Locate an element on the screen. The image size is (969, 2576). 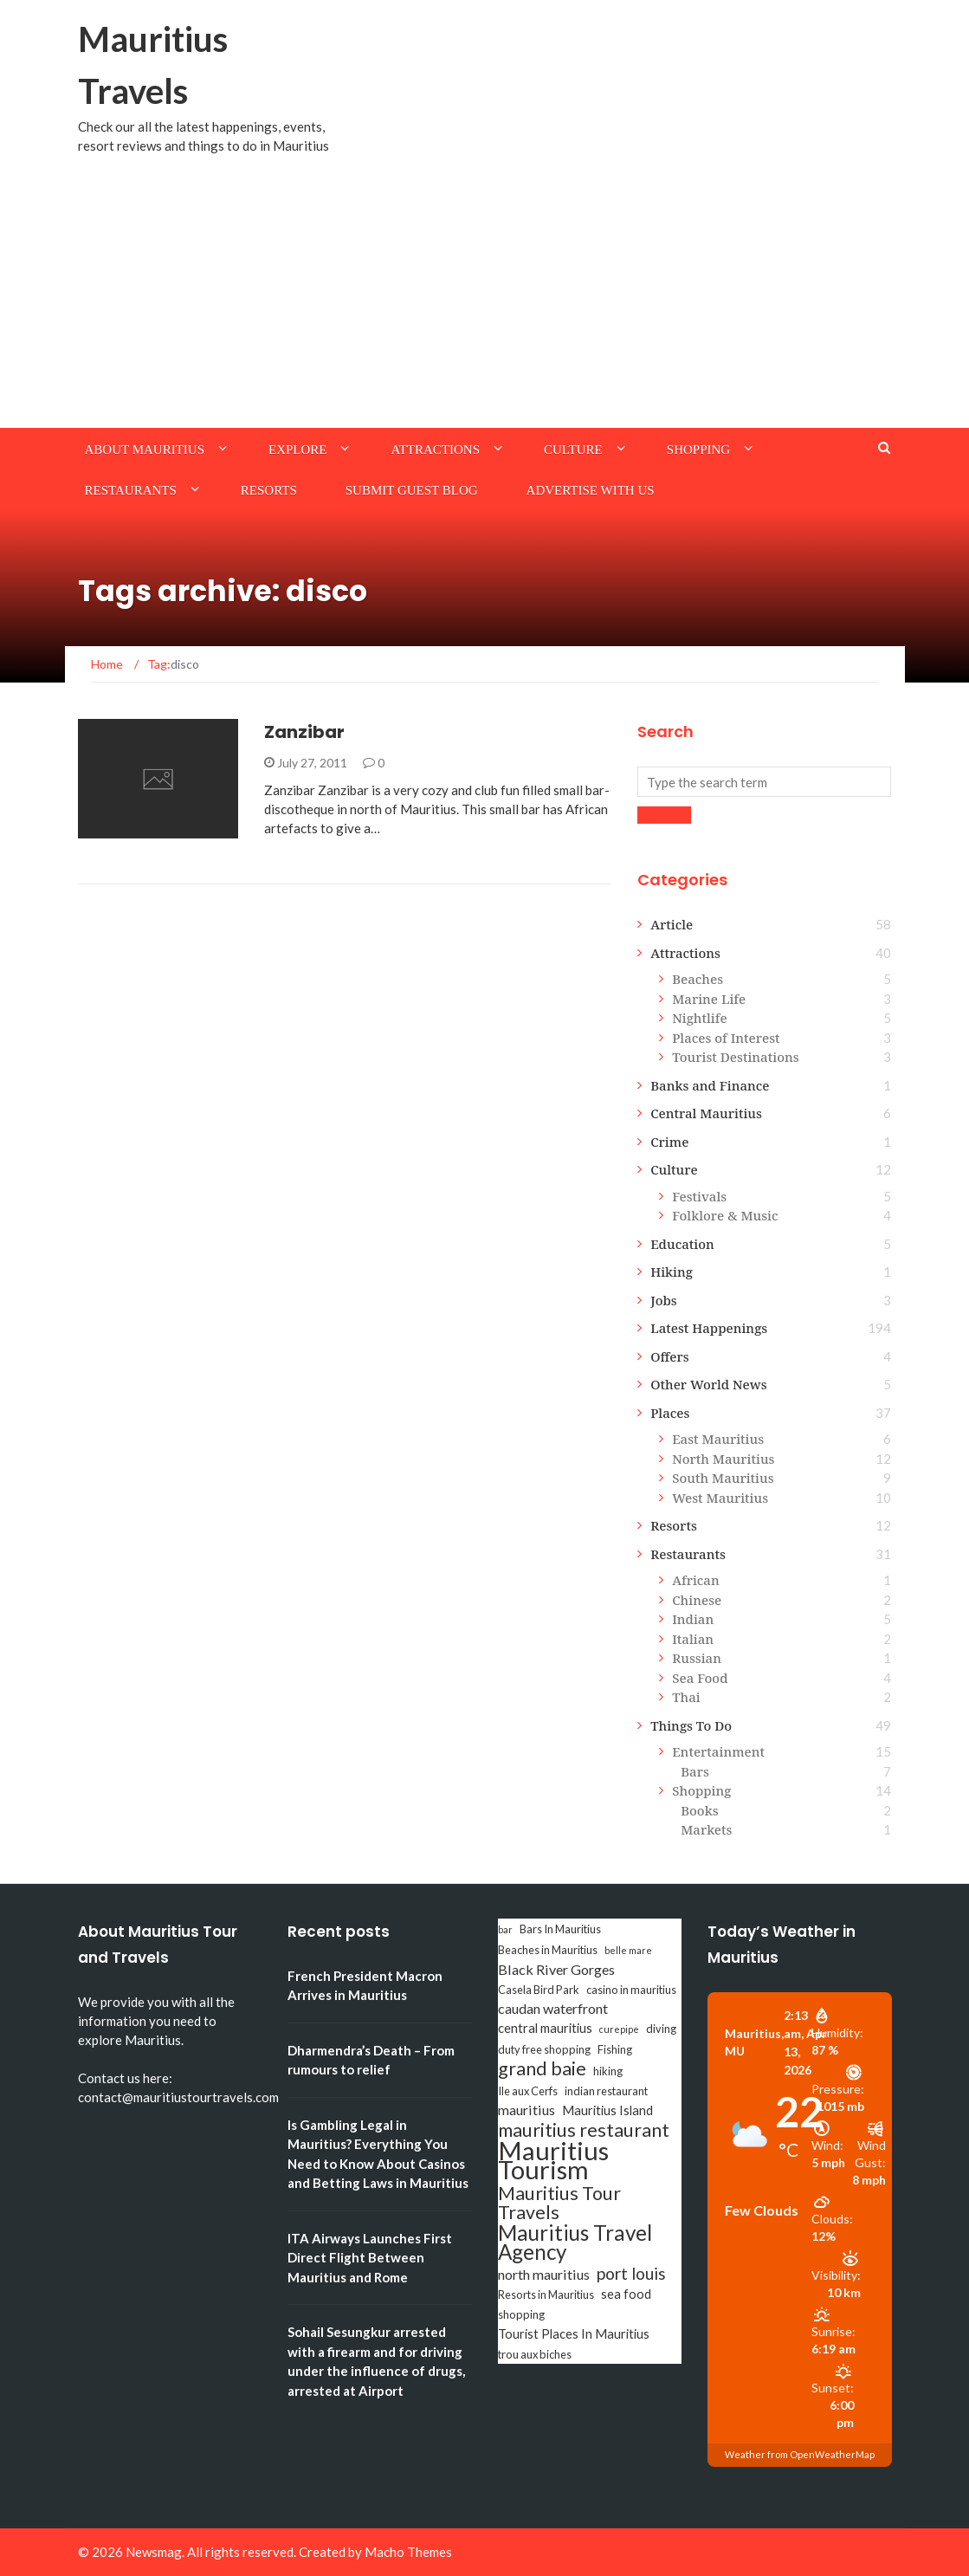
Hiking is located at coordinates (671, 1271).